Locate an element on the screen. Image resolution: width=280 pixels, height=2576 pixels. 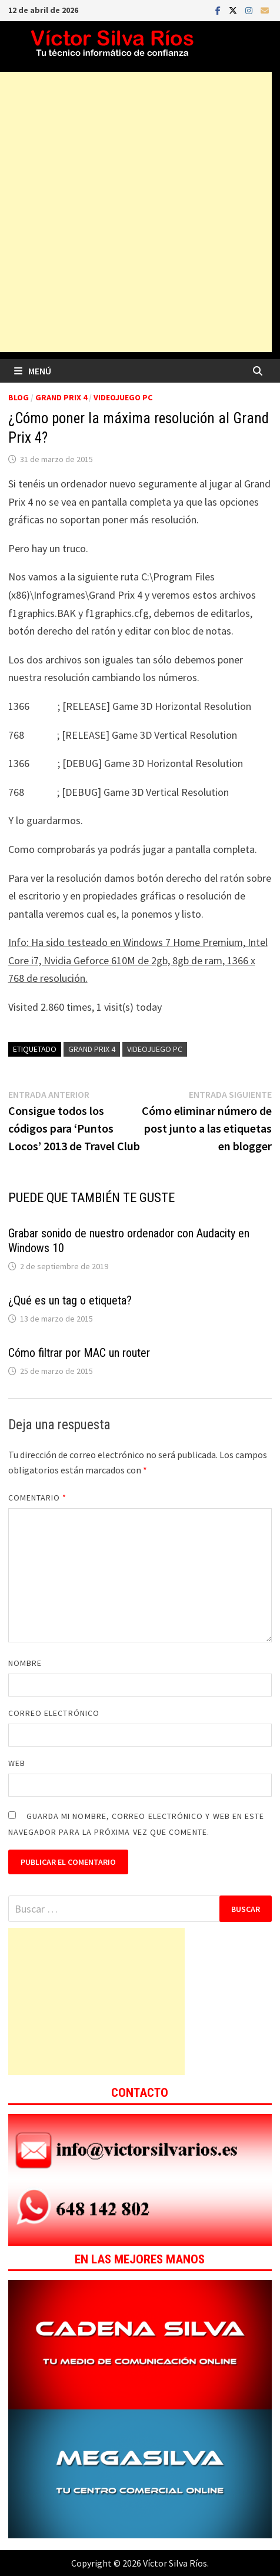
Cómo filtrar por MAC un router is located at coordinates (79, 1353).